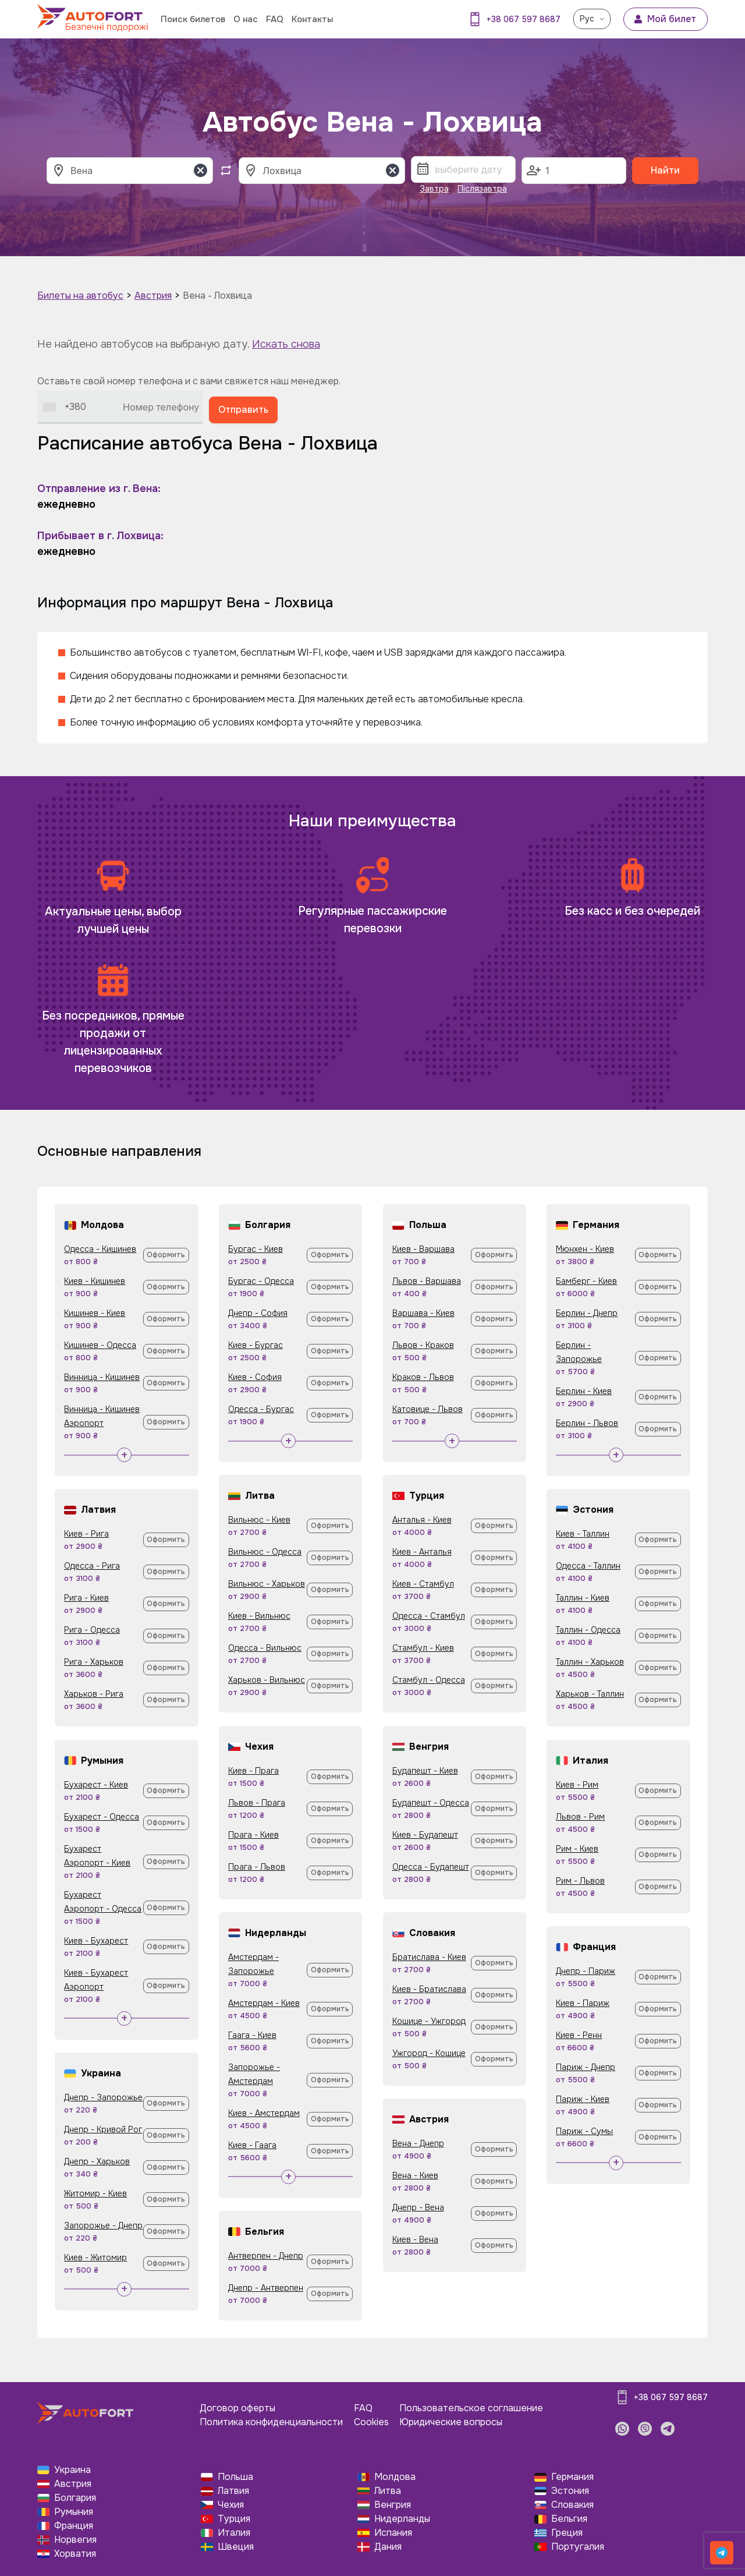 The width and height of the screenshot is (745, 2576). What do you see at coordinates (256, 1802) in the screenshot?
I see `Львов - Прага` at bounding box center [256, 1802].